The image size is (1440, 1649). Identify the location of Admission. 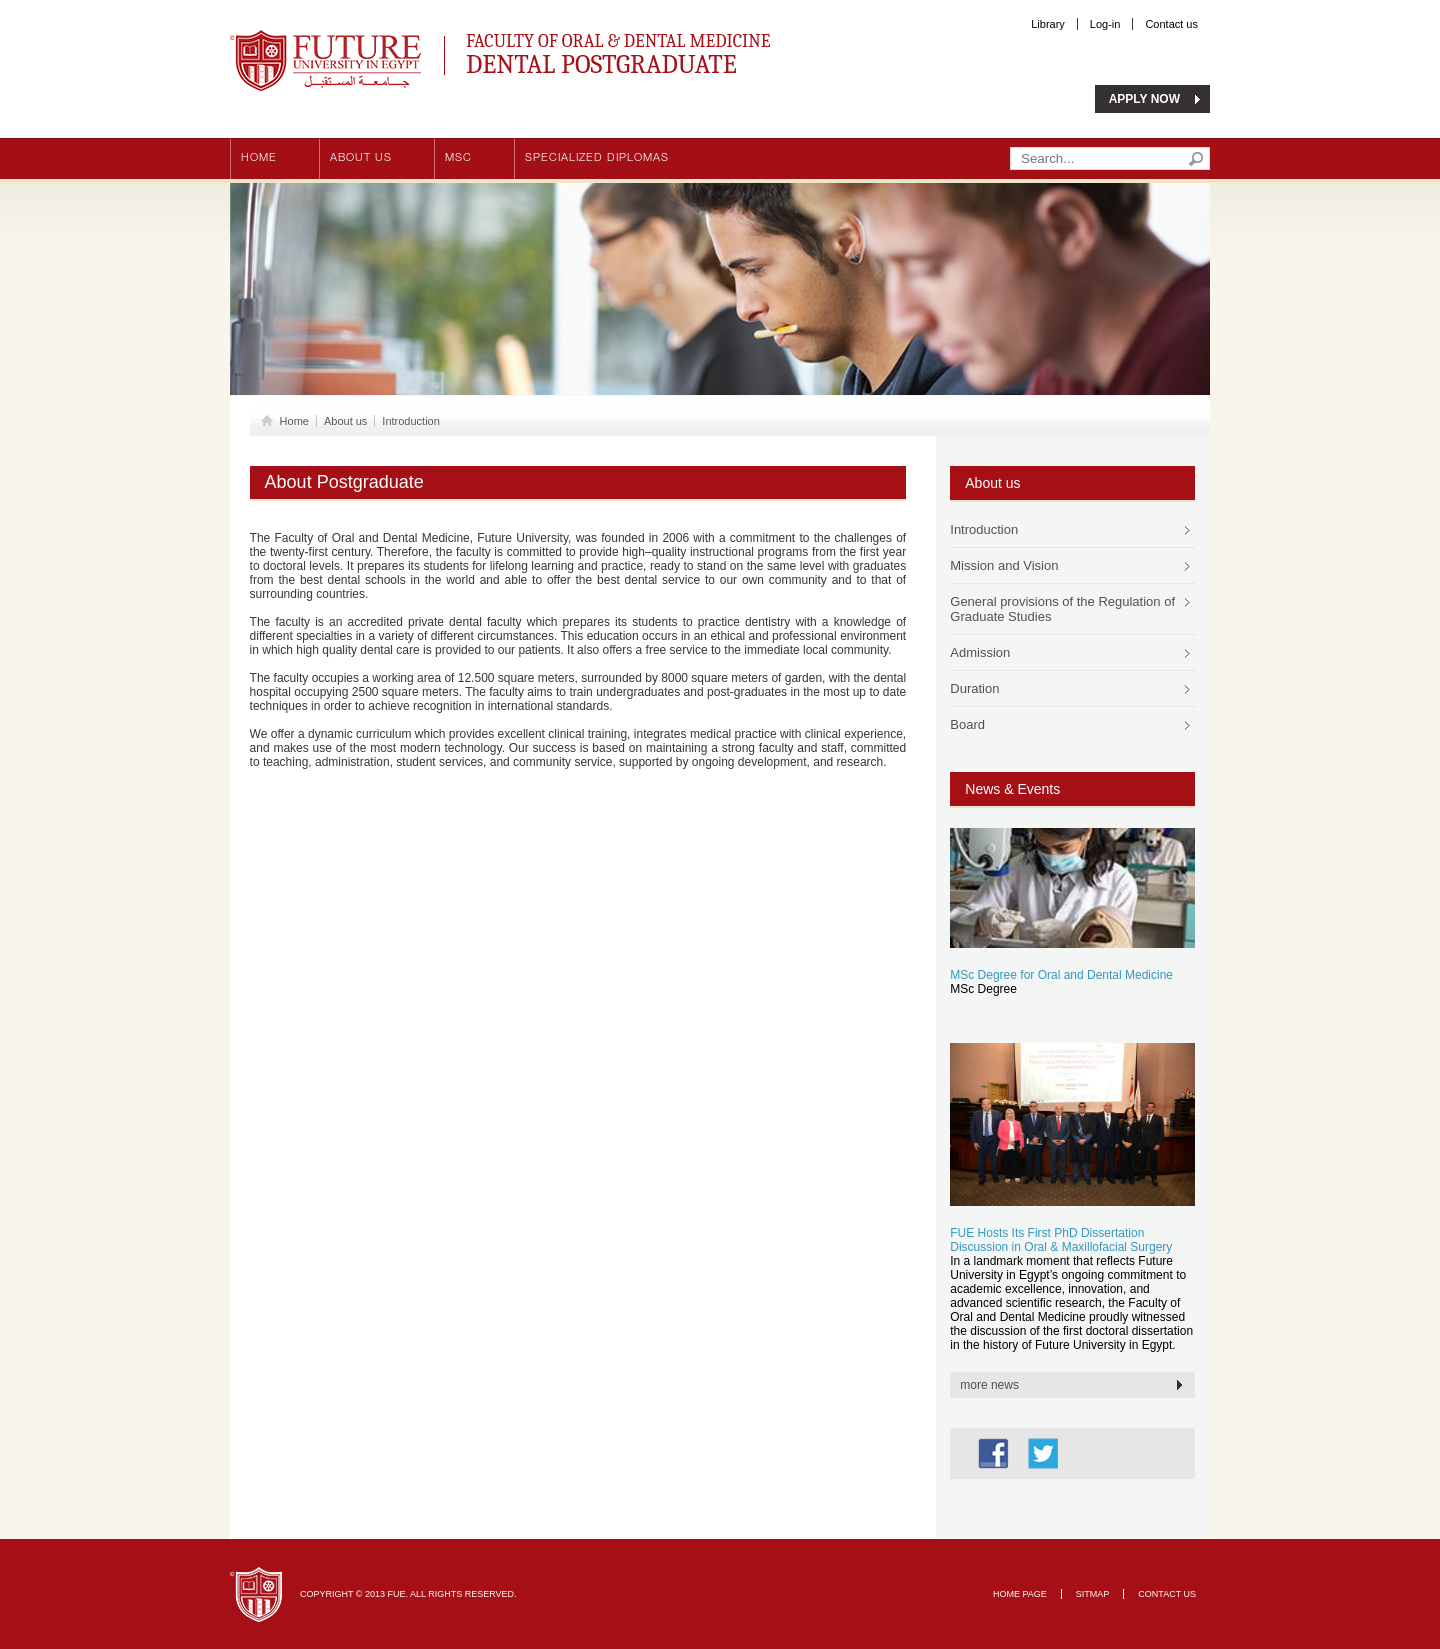
(980, 652).